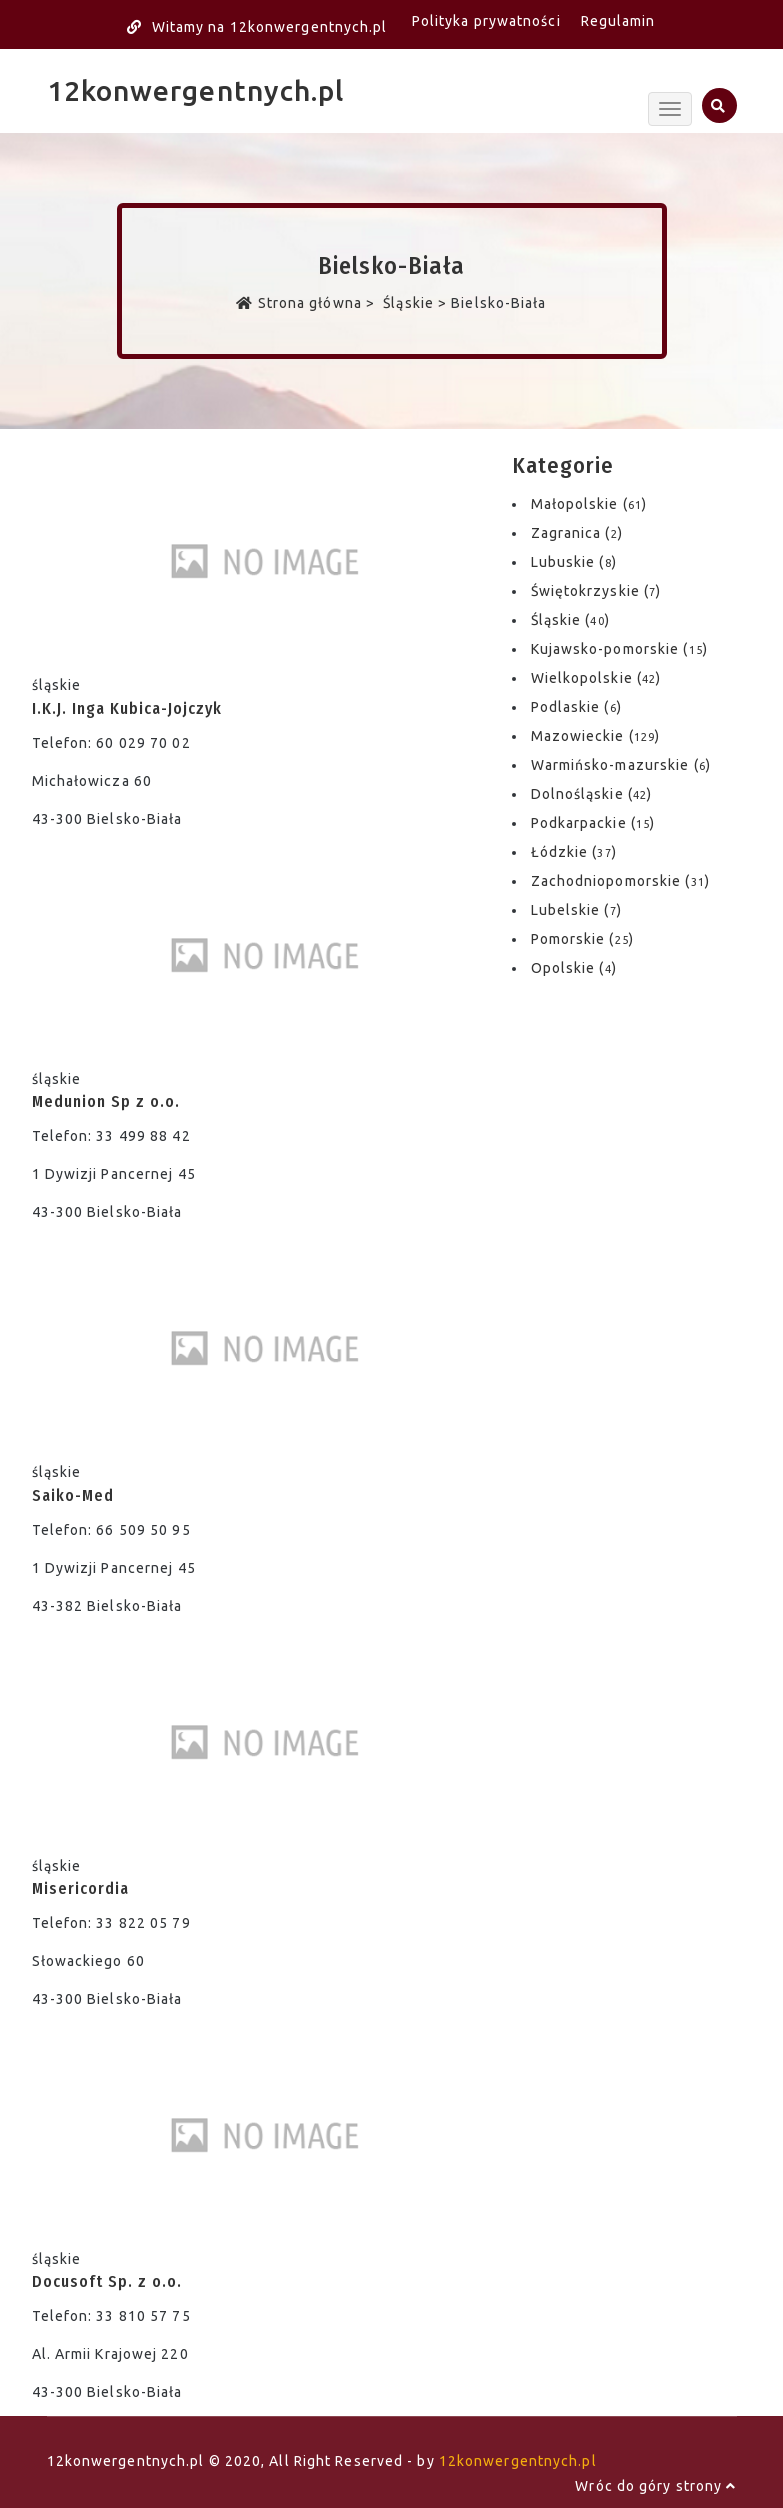  I want to click on 12konwergentnych.pl, so click(196, 90).